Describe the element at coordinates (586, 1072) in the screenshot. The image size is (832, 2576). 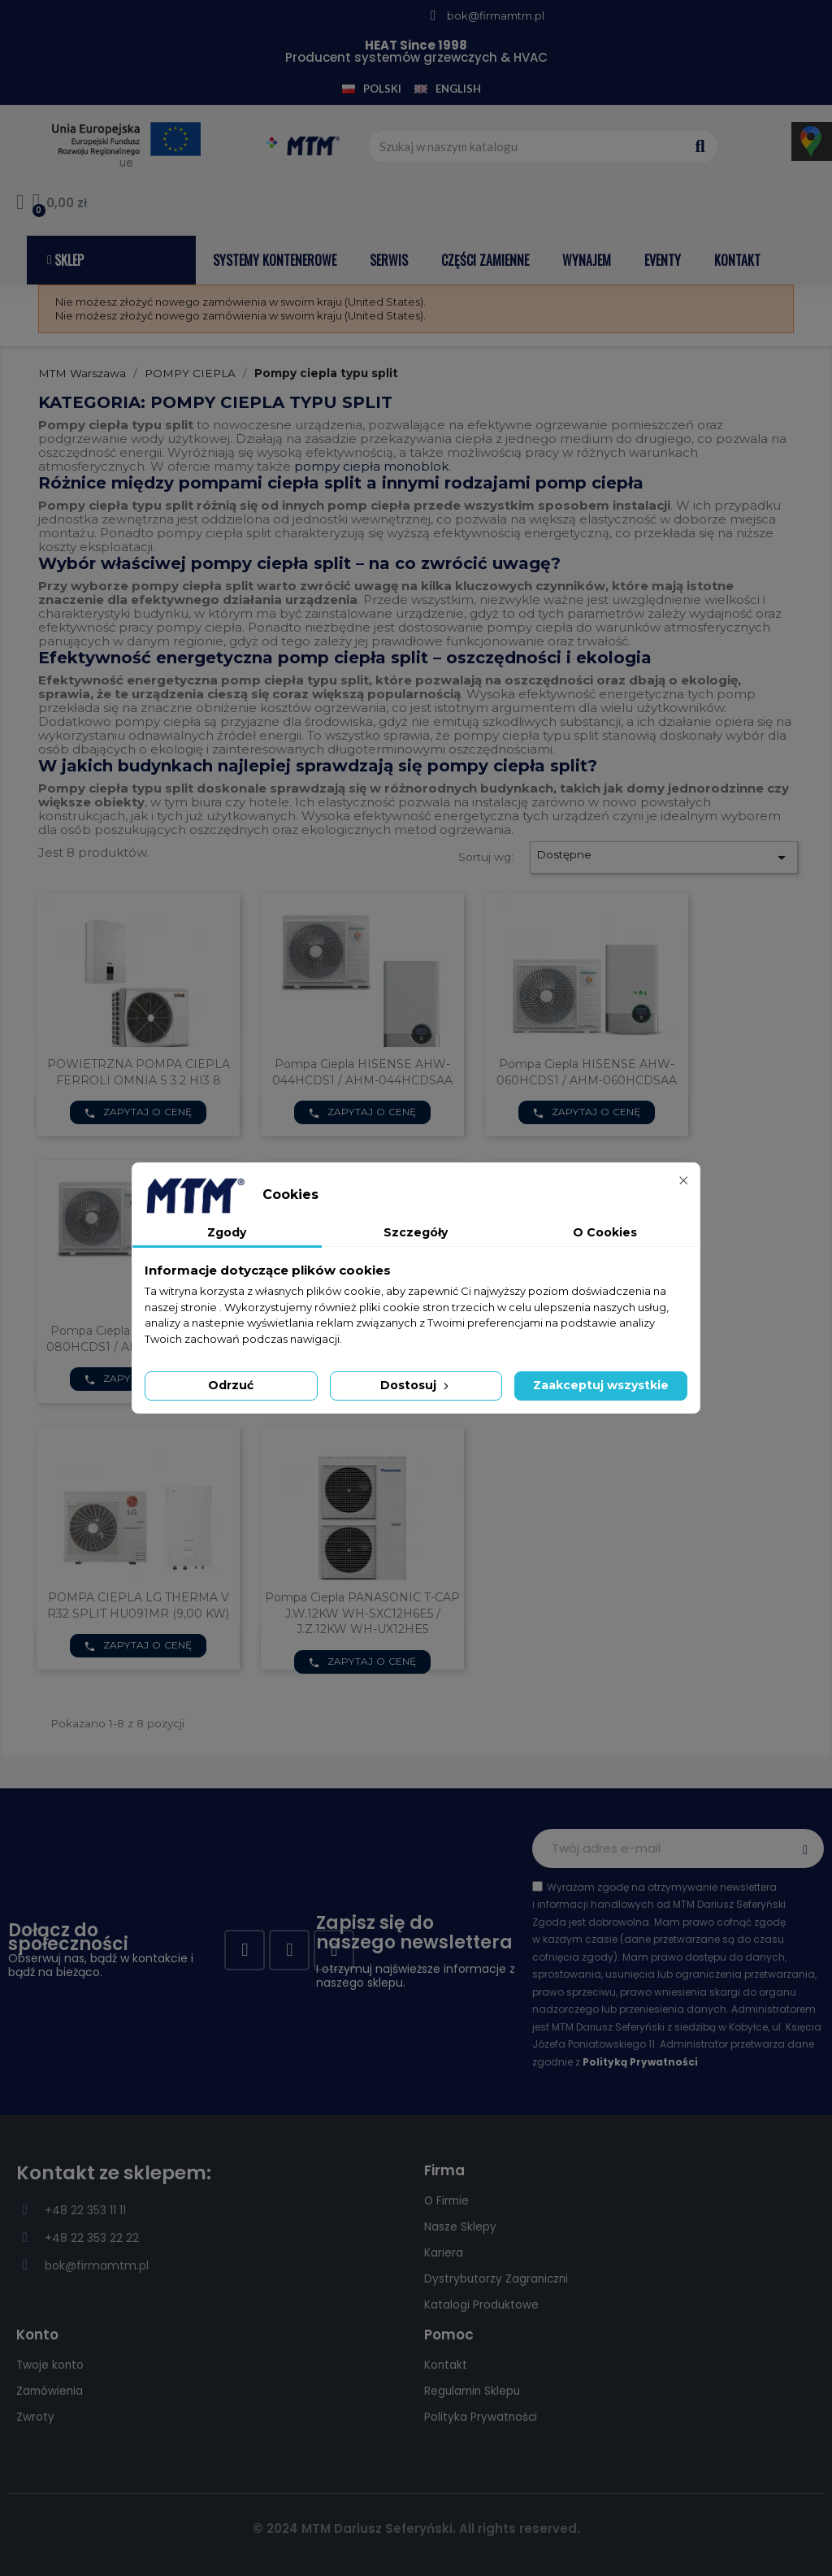
I see `Pompa ciepla HISENSE AHW-060HCDS1 / AHM-060HCDSAA` at that location.